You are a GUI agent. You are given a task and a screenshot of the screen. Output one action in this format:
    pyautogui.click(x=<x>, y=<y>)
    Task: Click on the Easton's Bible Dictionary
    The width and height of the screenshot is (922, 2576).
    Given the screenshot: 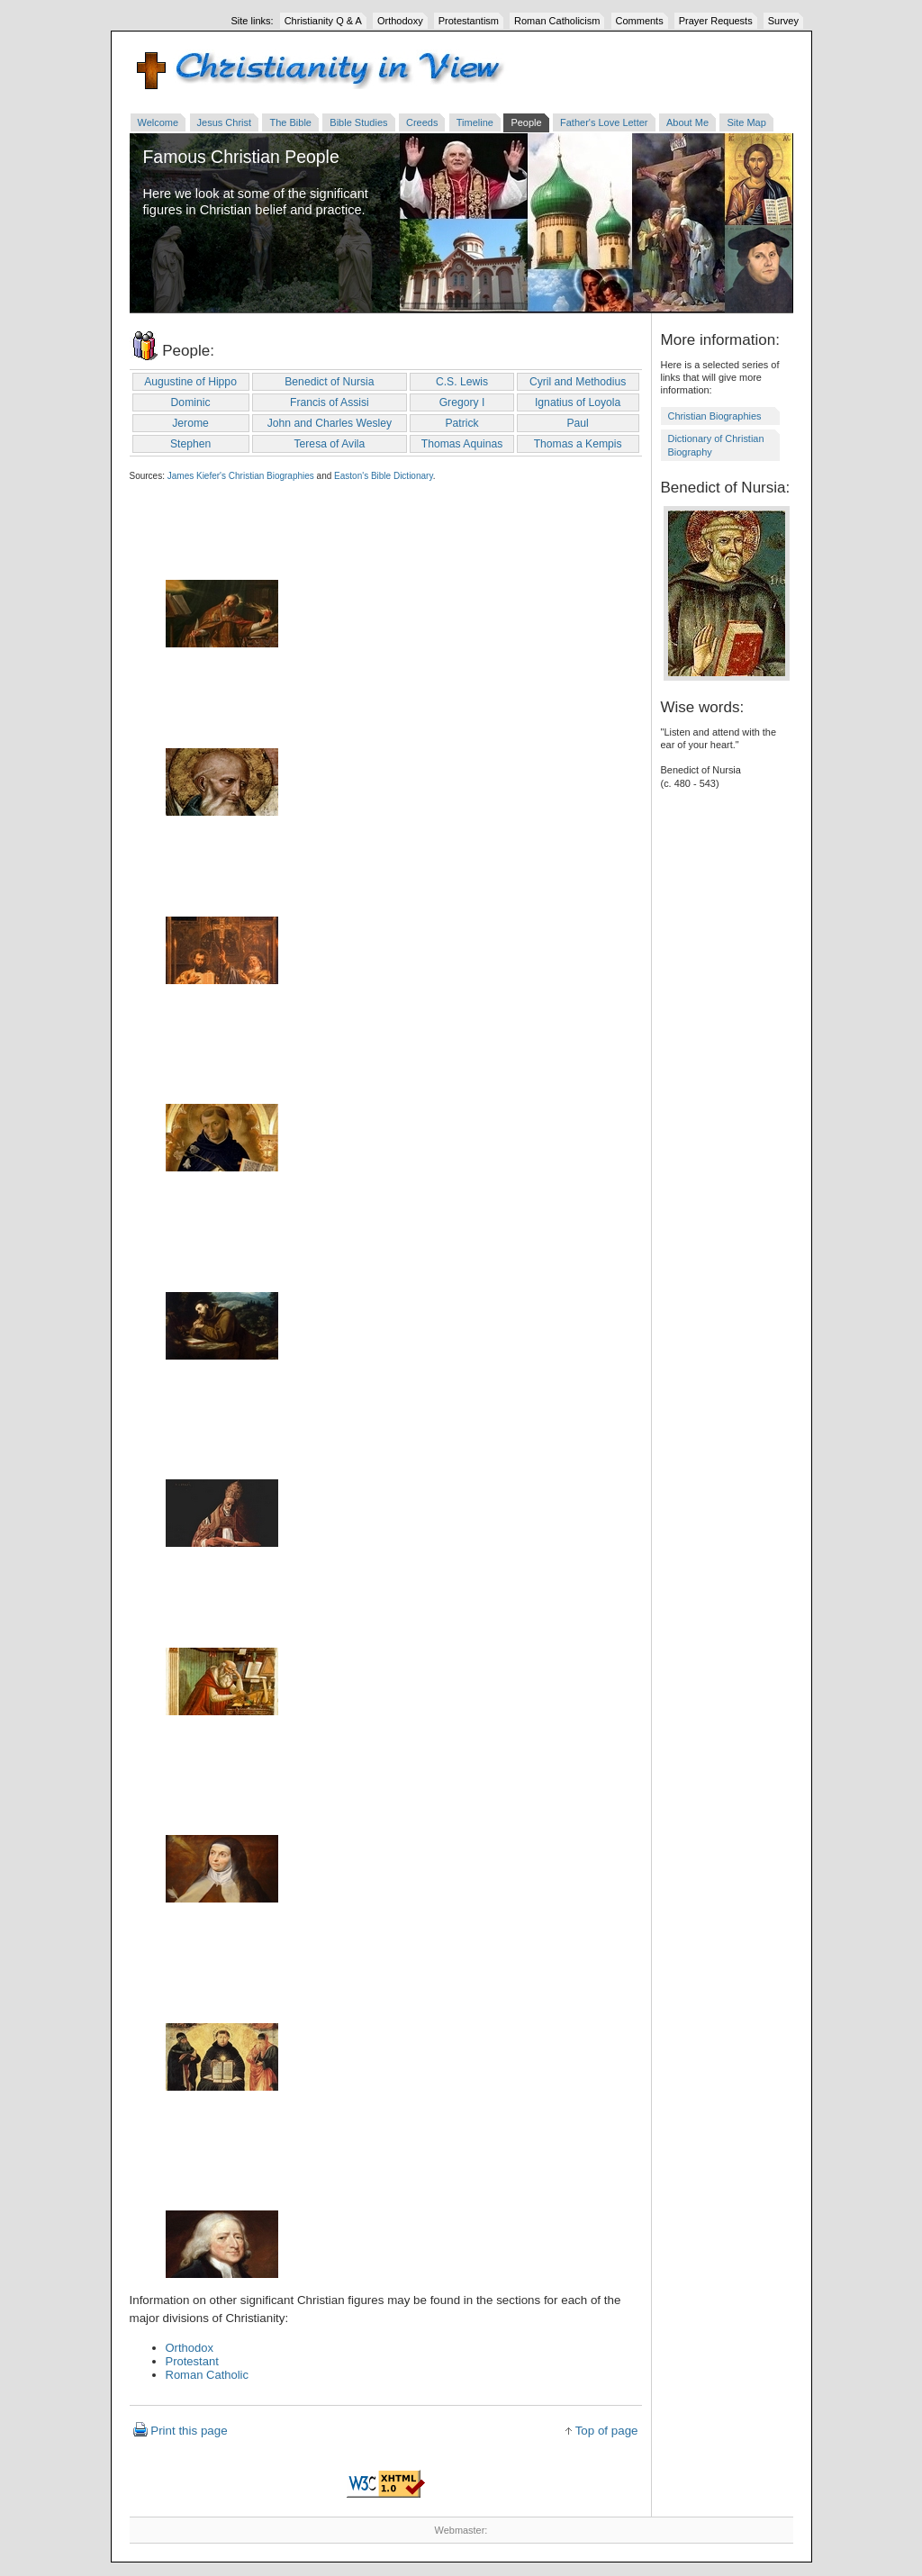 What is the action you would take?
    pyautogui.click(x=383, y=476)
    